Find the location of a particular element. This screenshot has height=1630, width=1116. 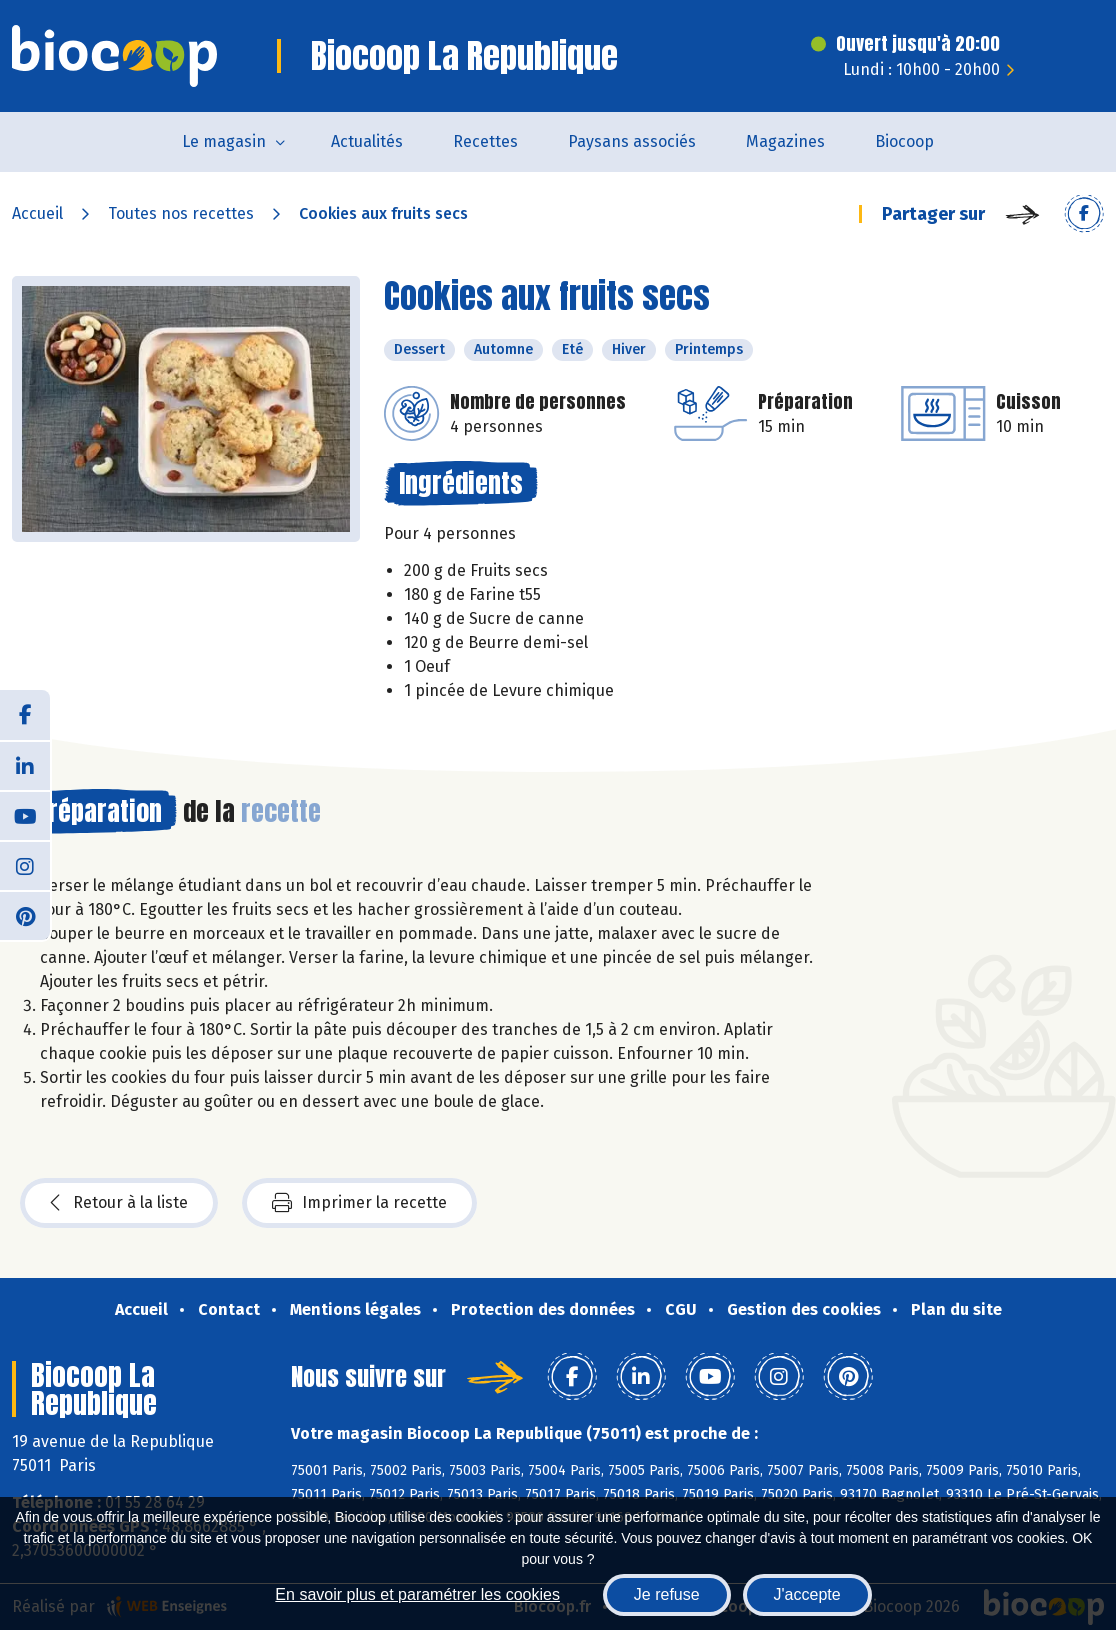

Paysans associés is located at coordinates (632, 141).